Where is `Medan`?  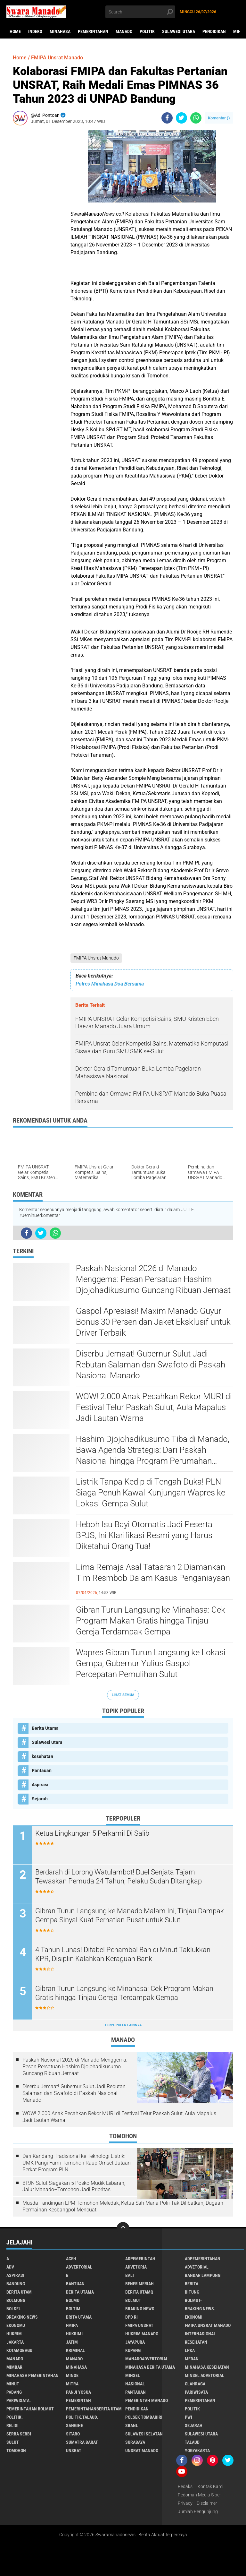 Medan is located at coordinates (192, 2358).